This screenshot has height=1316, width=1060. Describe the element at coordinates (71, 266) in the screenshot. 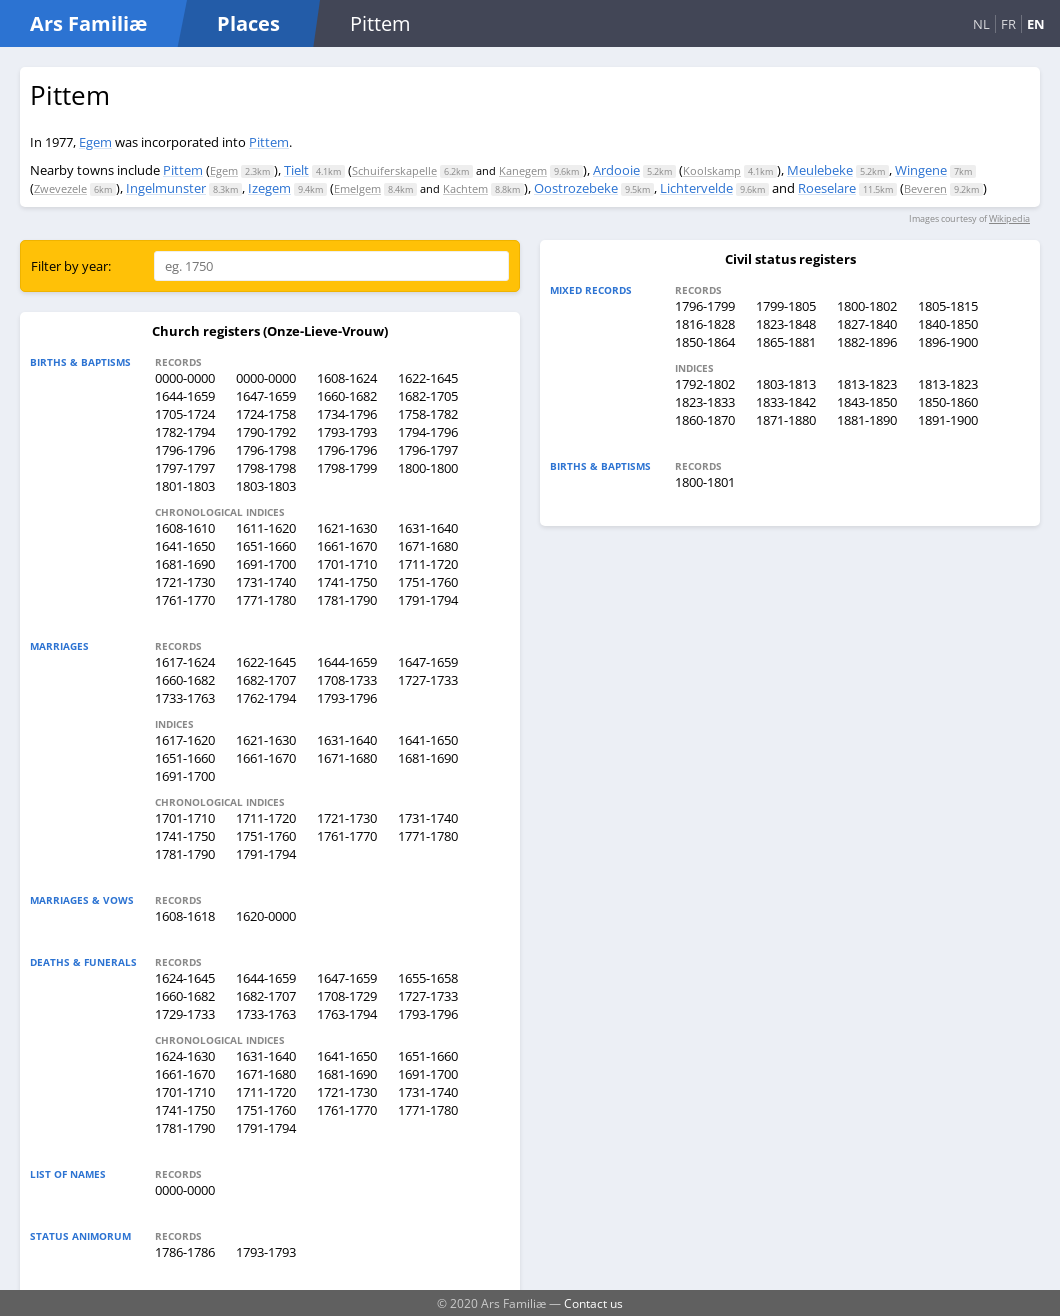

I see `Filter by year:` at that location.